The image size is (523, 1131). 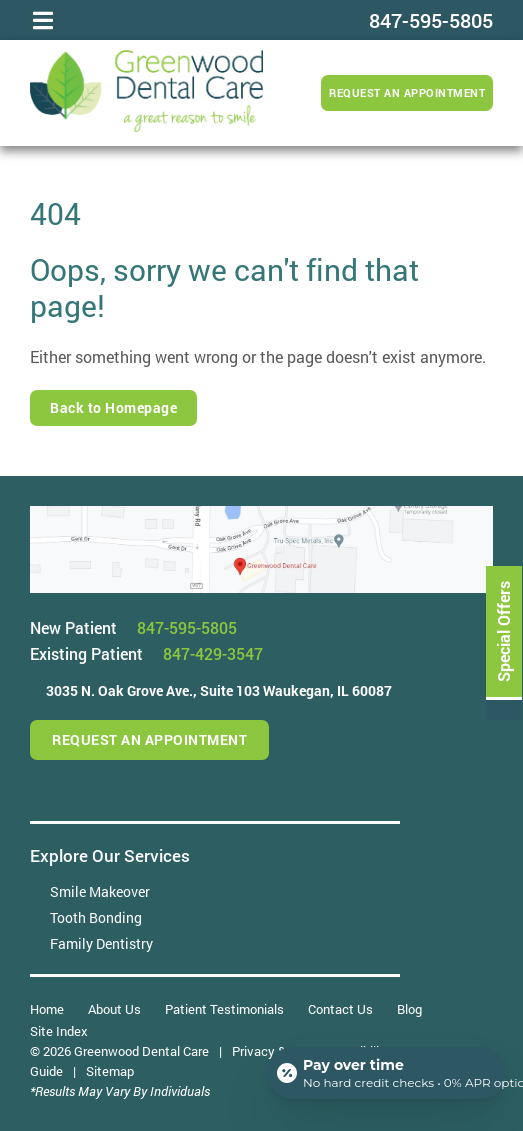 I want to click on Smile Makeover, so click(x=100, y=891).